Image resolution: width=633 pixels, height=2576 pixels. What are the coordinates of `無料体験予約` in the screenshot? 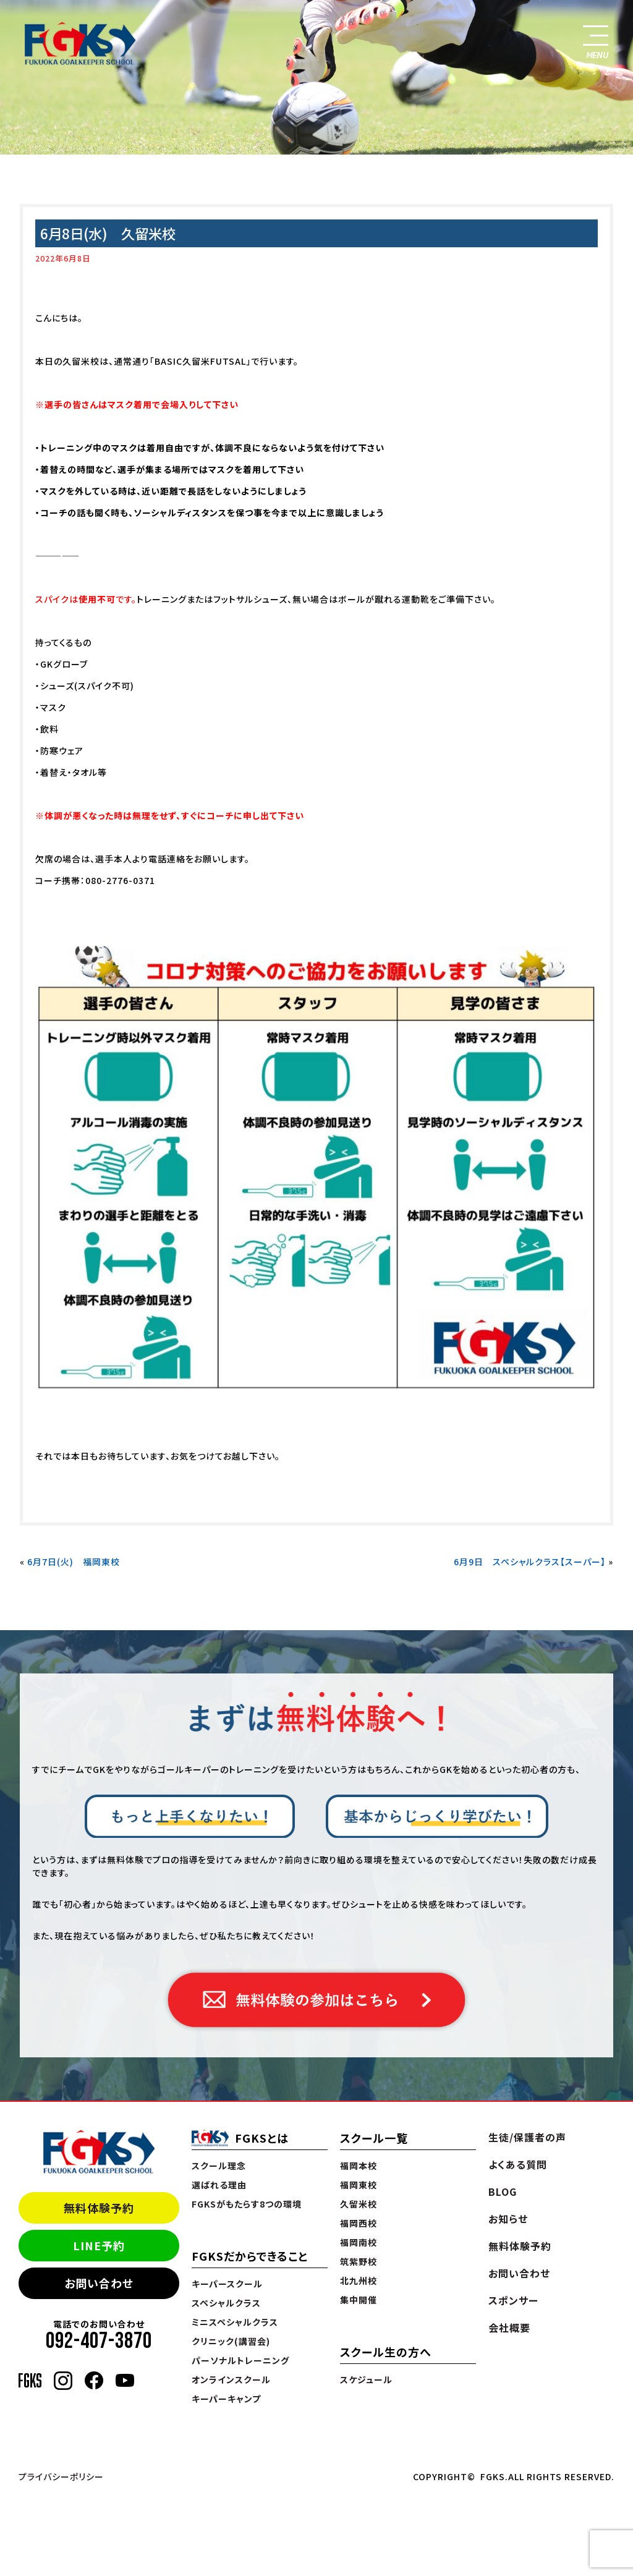 It's located at (99, 2208).